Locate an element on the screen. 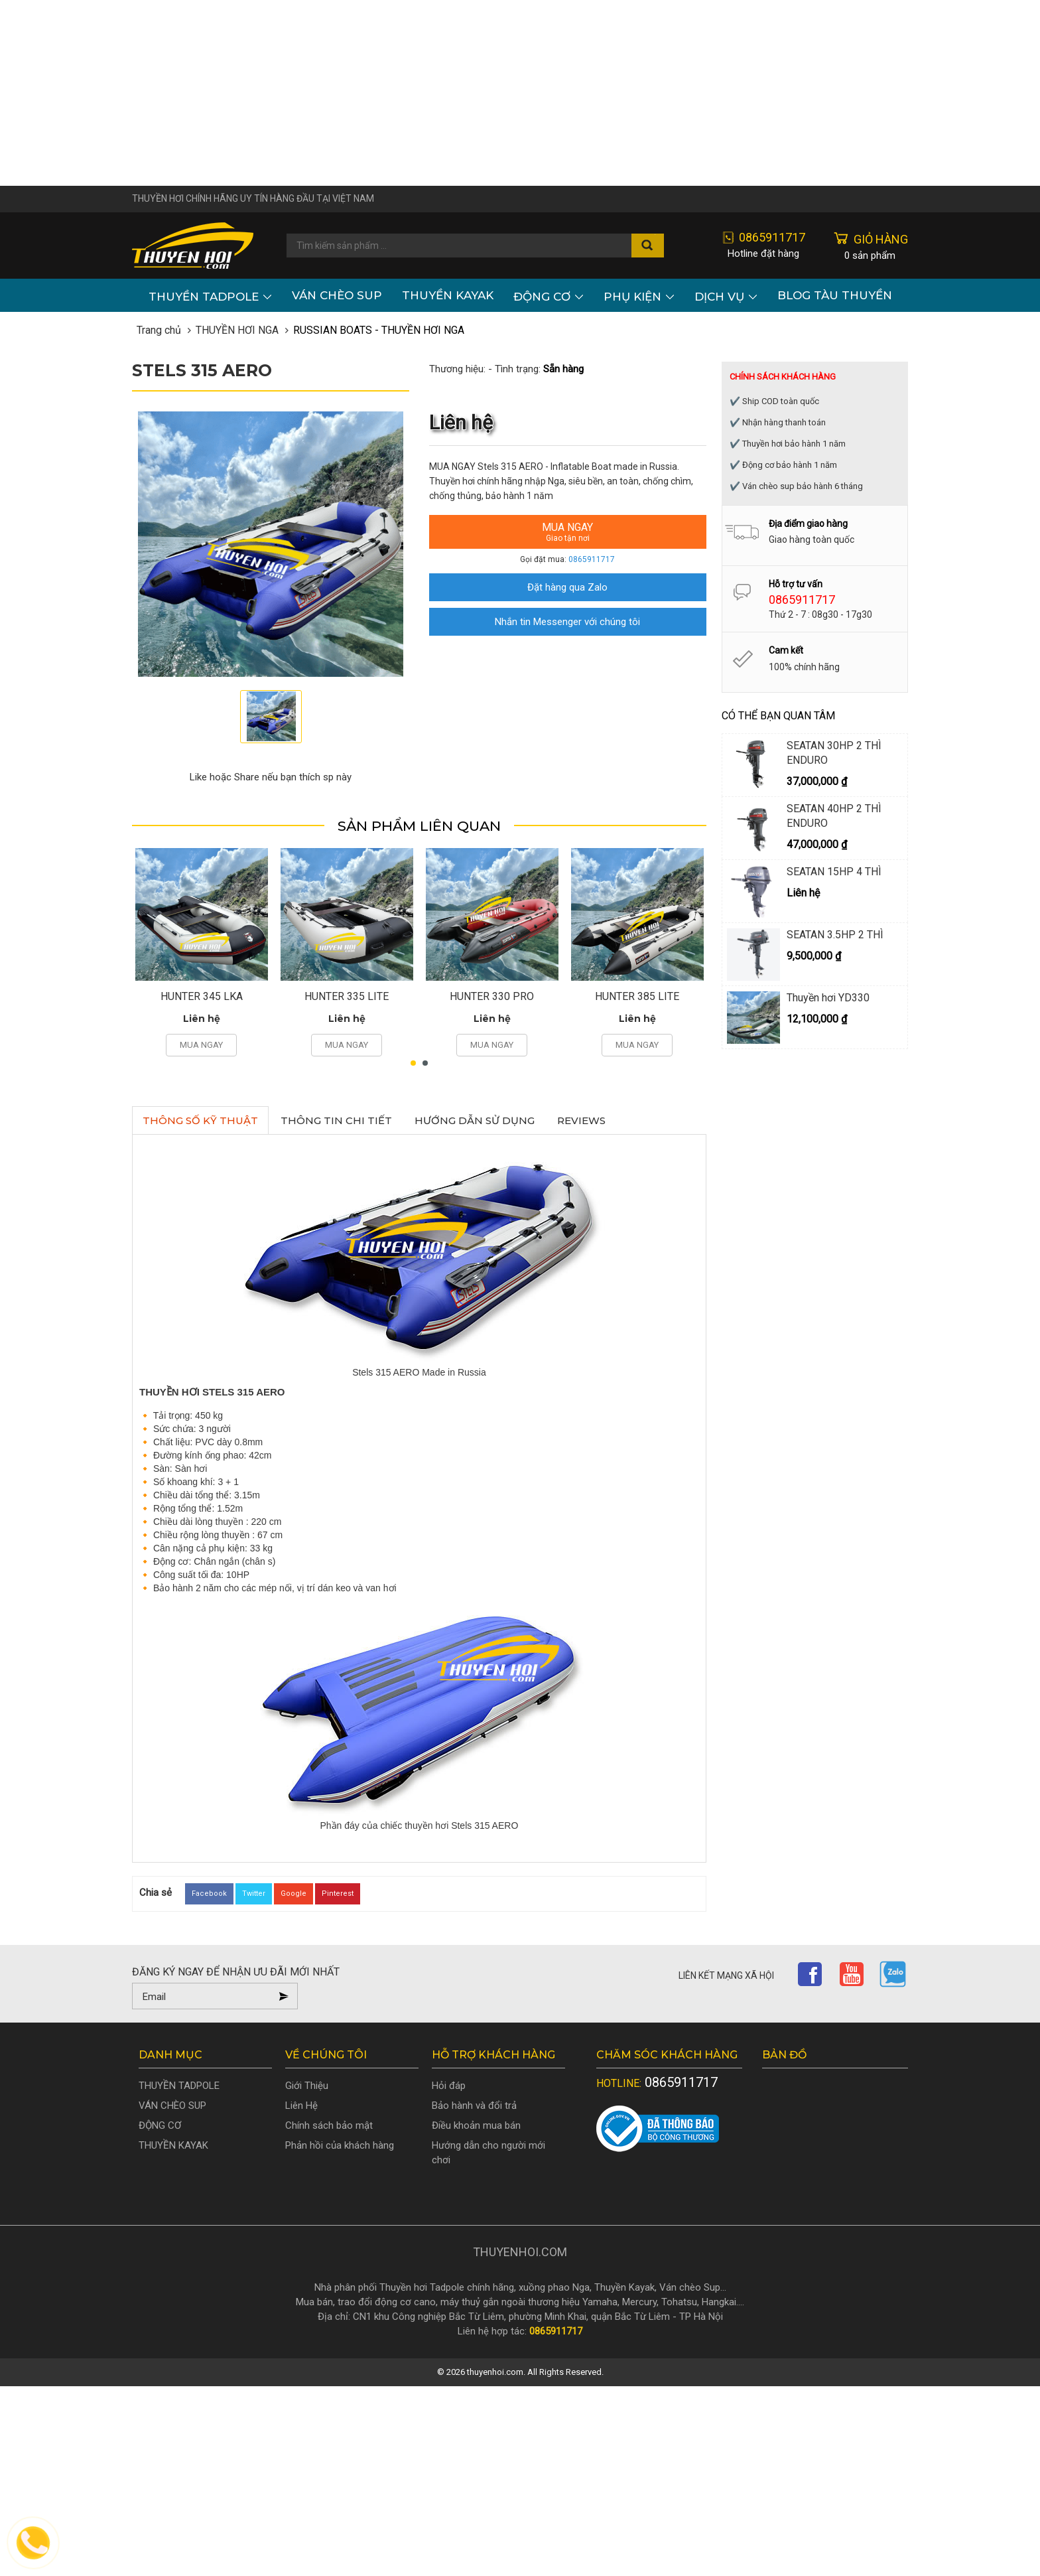 This screenshot has height=2576, width=1040. Google is located at coordinates (293, 1893).